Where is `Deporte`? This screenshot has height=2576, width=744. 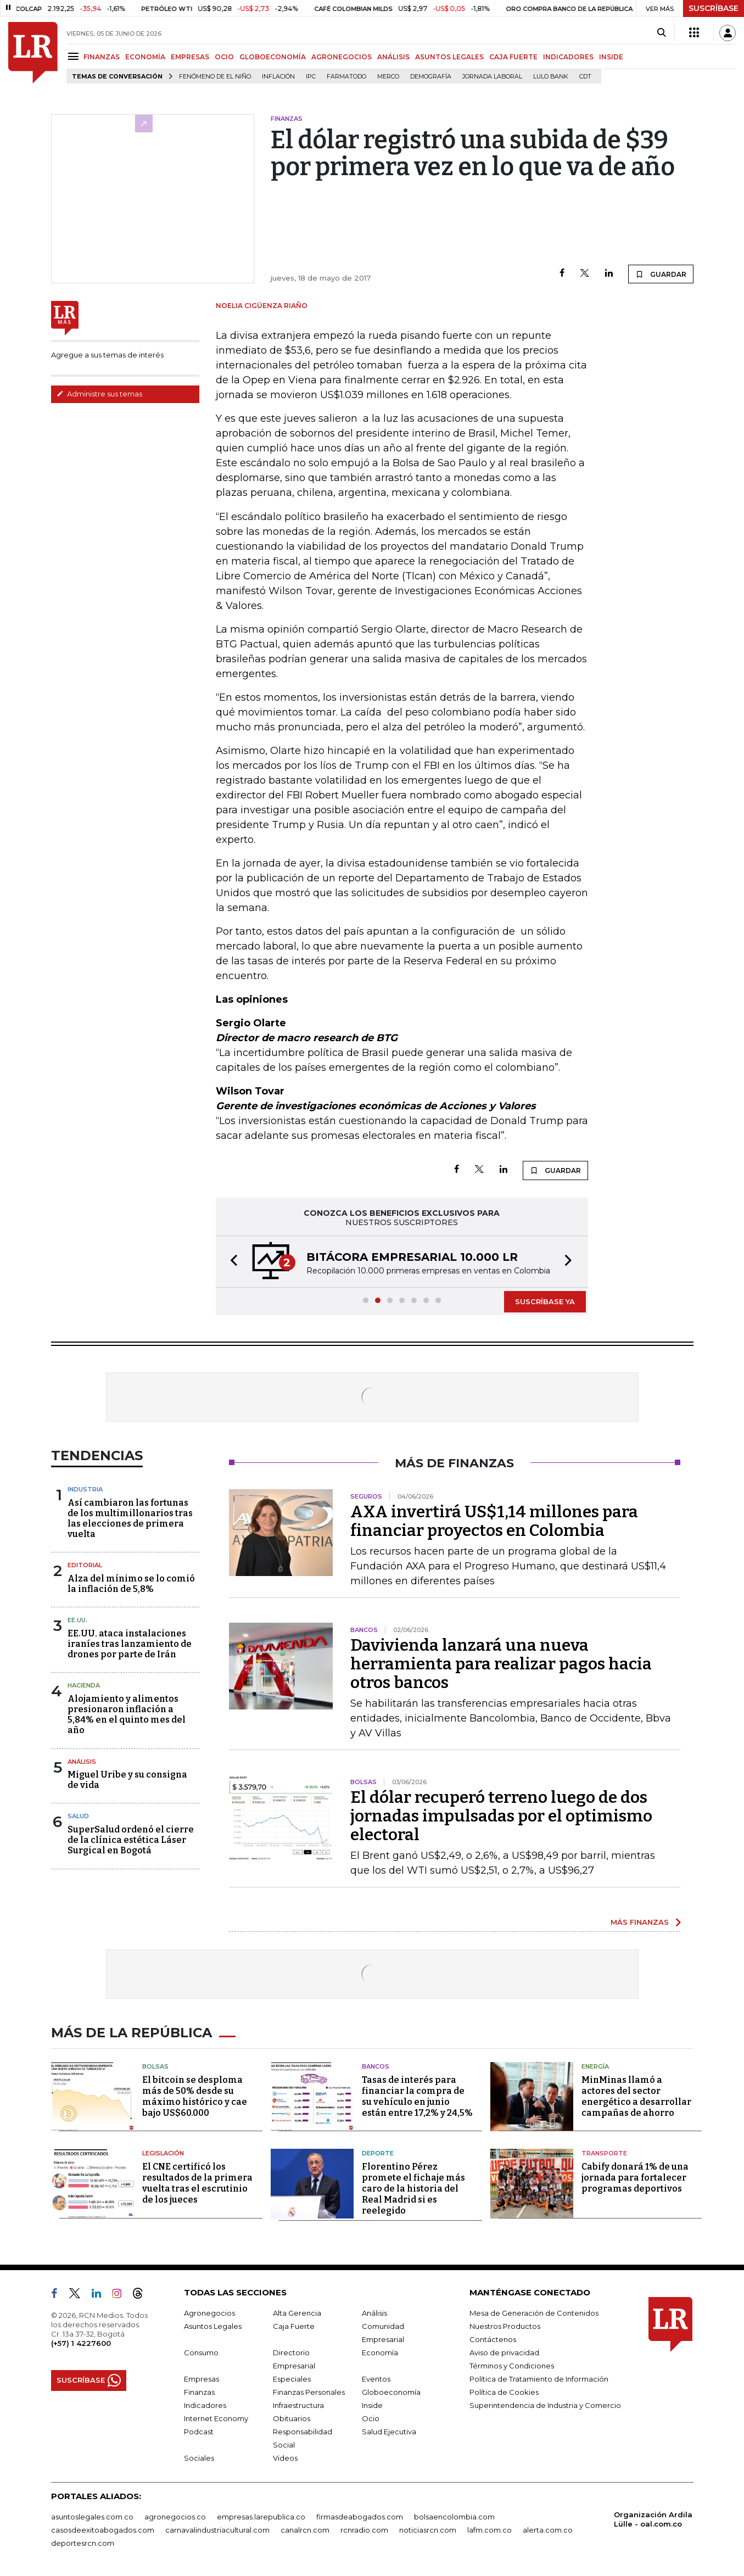 Deporte is located at coordinates (378, 2153).